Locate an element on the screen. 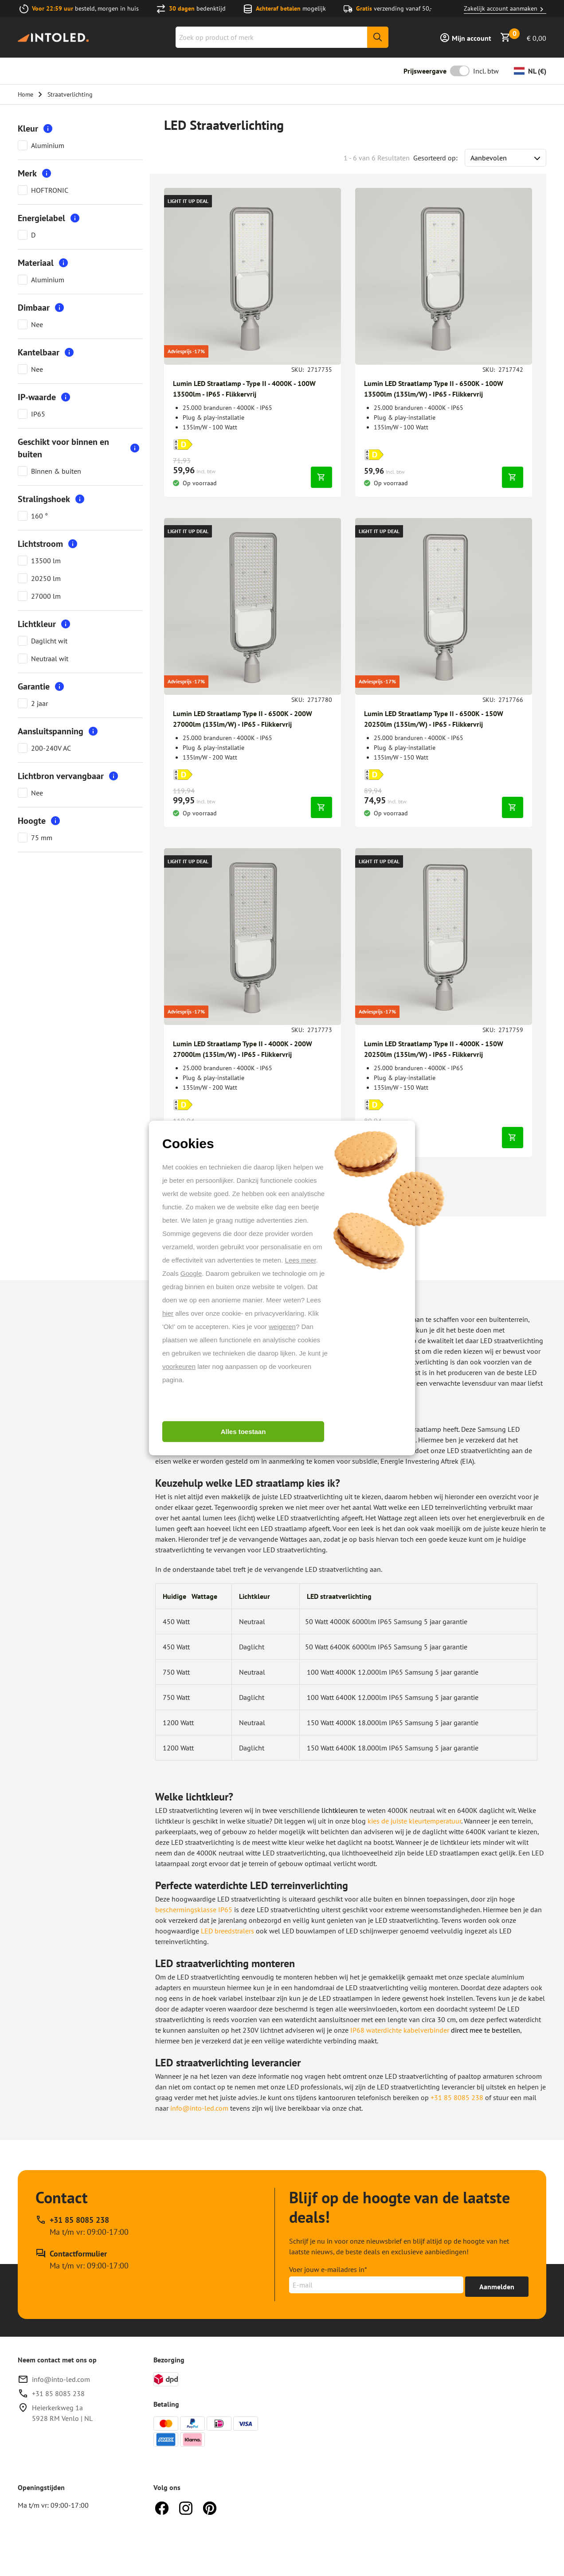 This screenshot has width=564, height=2576. [Sort results by] is located at coordinates (505, 157).